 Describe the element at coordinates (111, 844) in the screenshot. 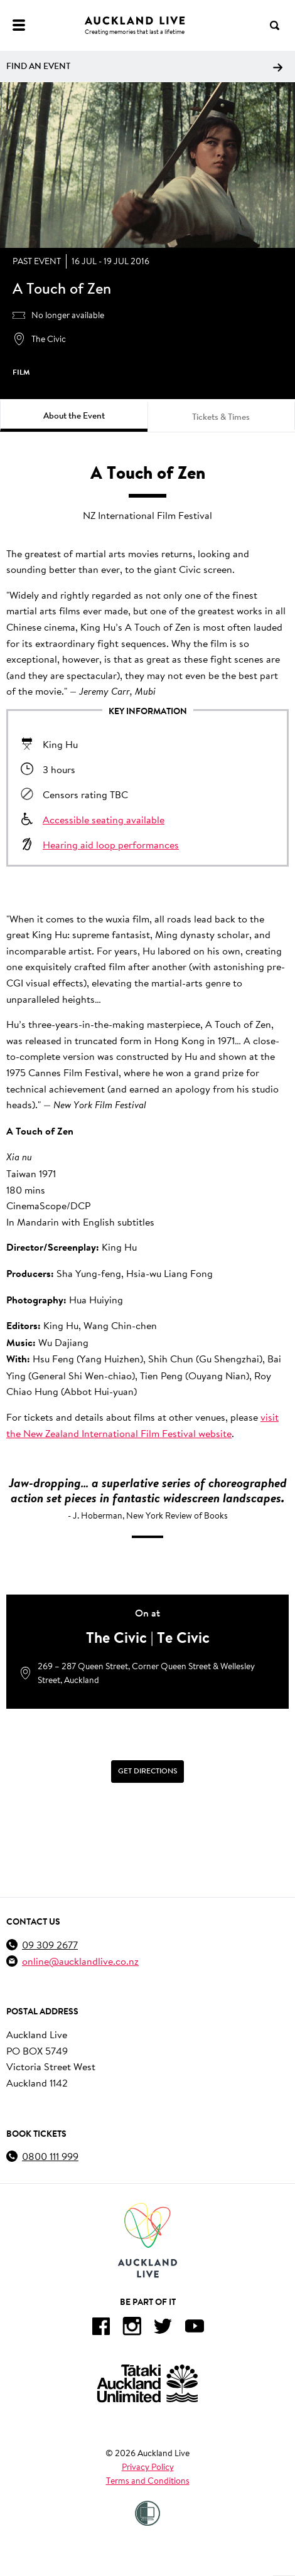

I see `Hearing aid loop performances` at that location.